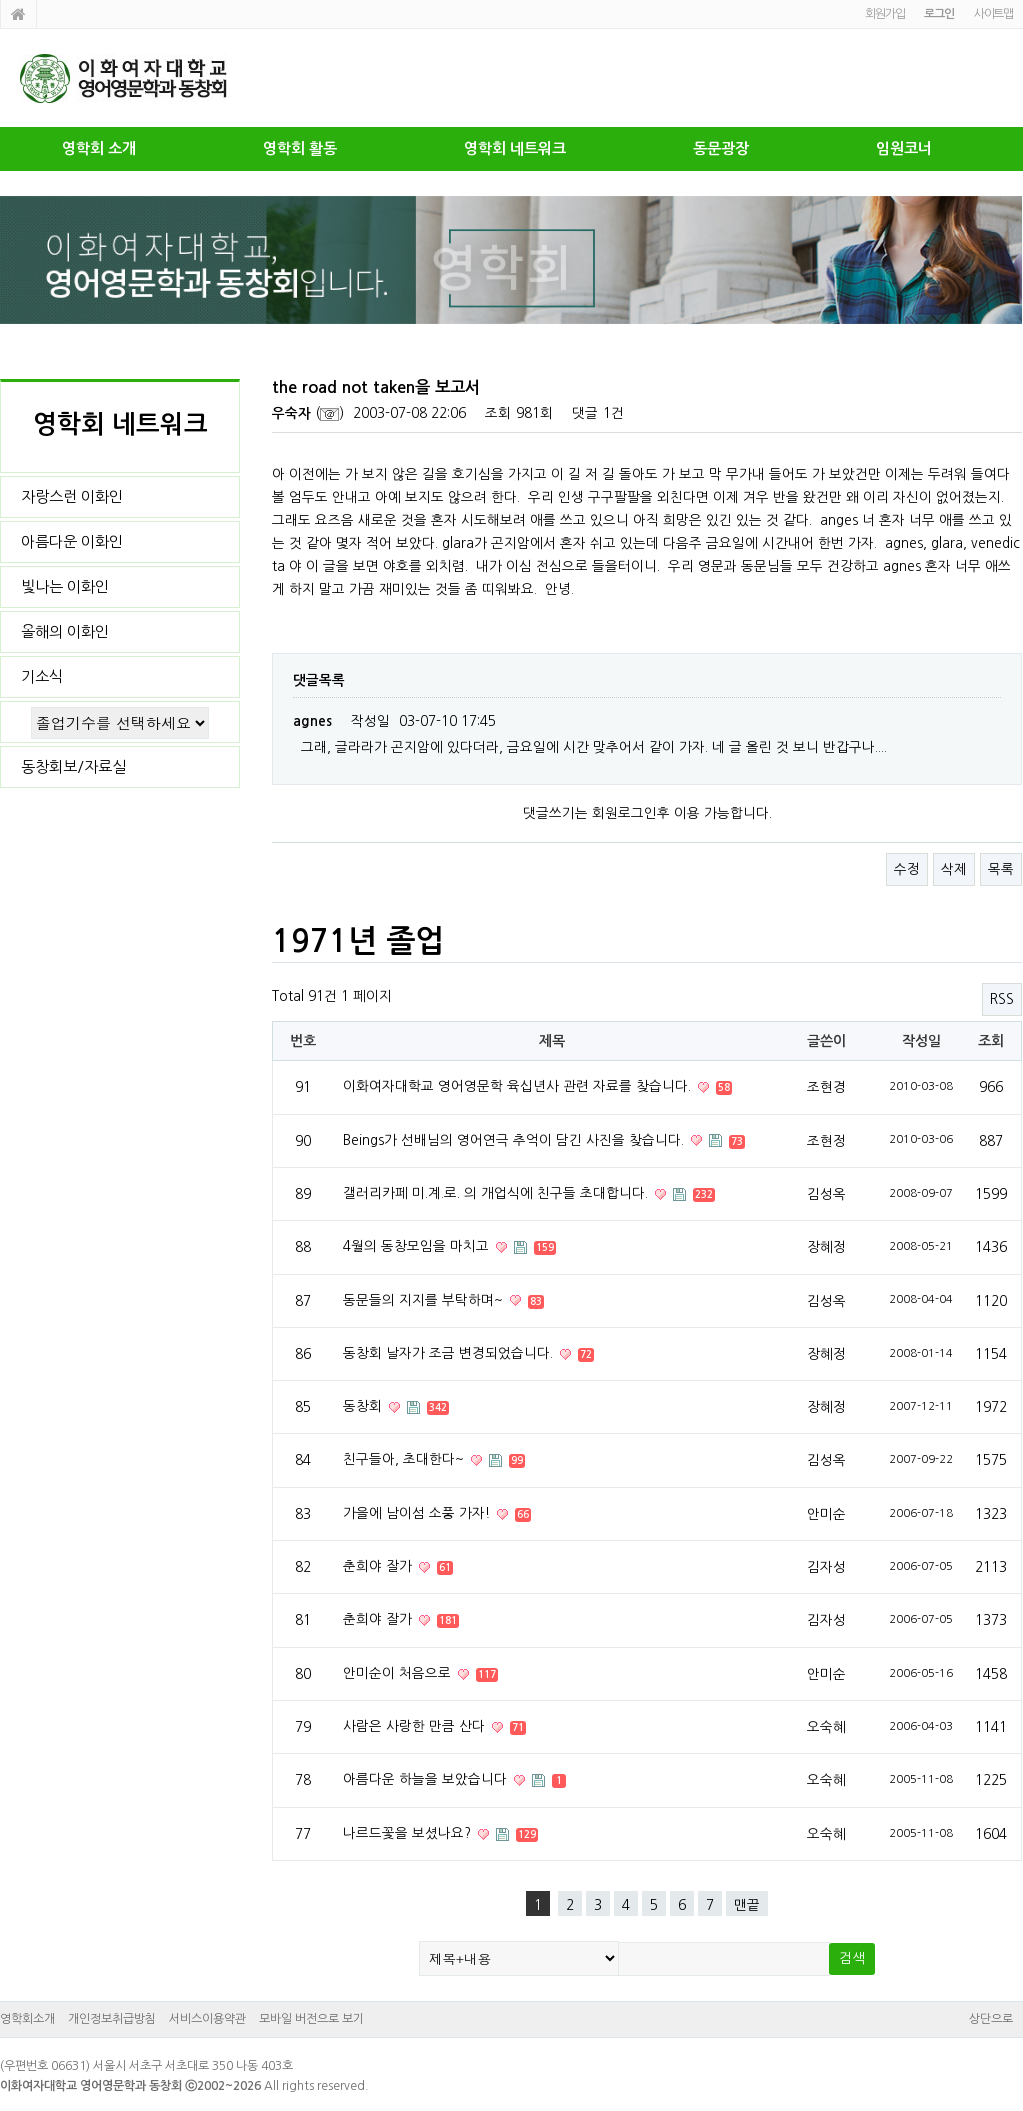 The width and height of the screenshot is (1023, 2111). I want to click on 사이트맵, so click(993, 14).